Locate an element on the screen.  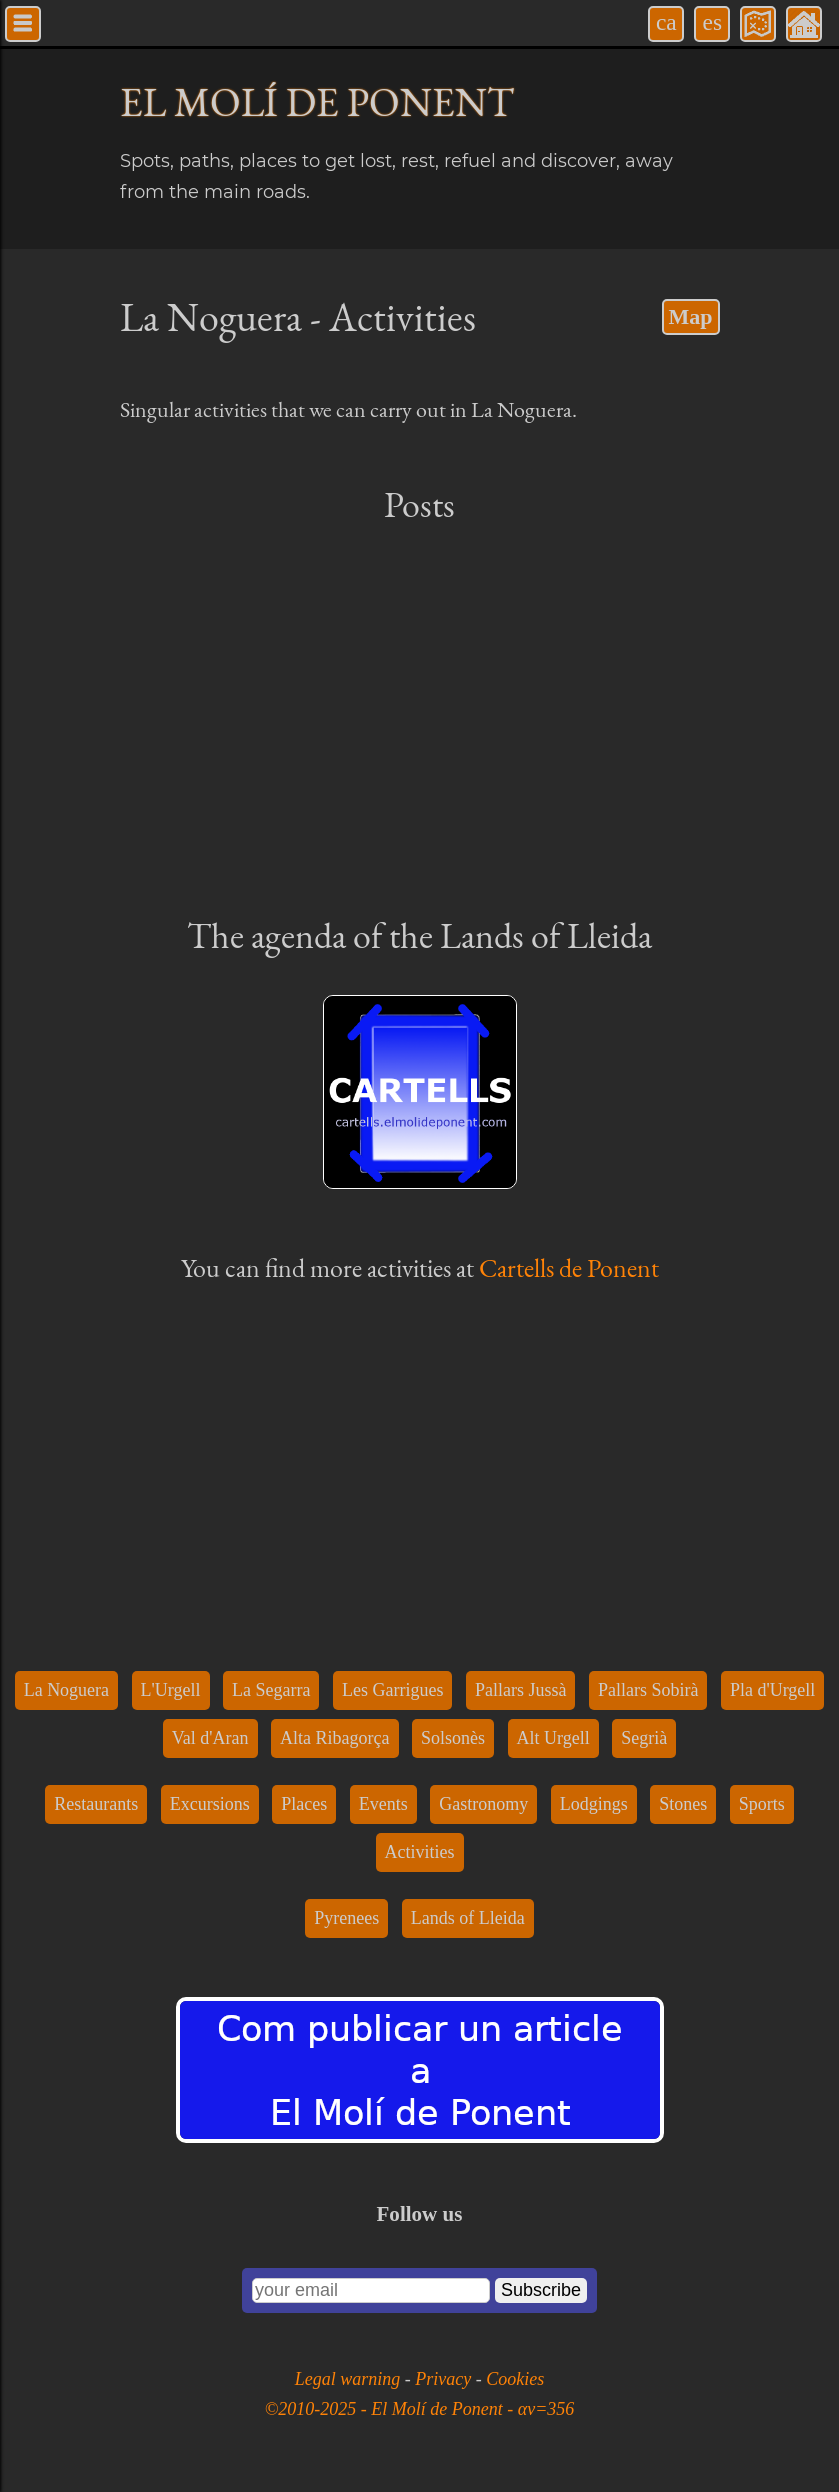
Restaurants is located at coordinates (96, 1804).